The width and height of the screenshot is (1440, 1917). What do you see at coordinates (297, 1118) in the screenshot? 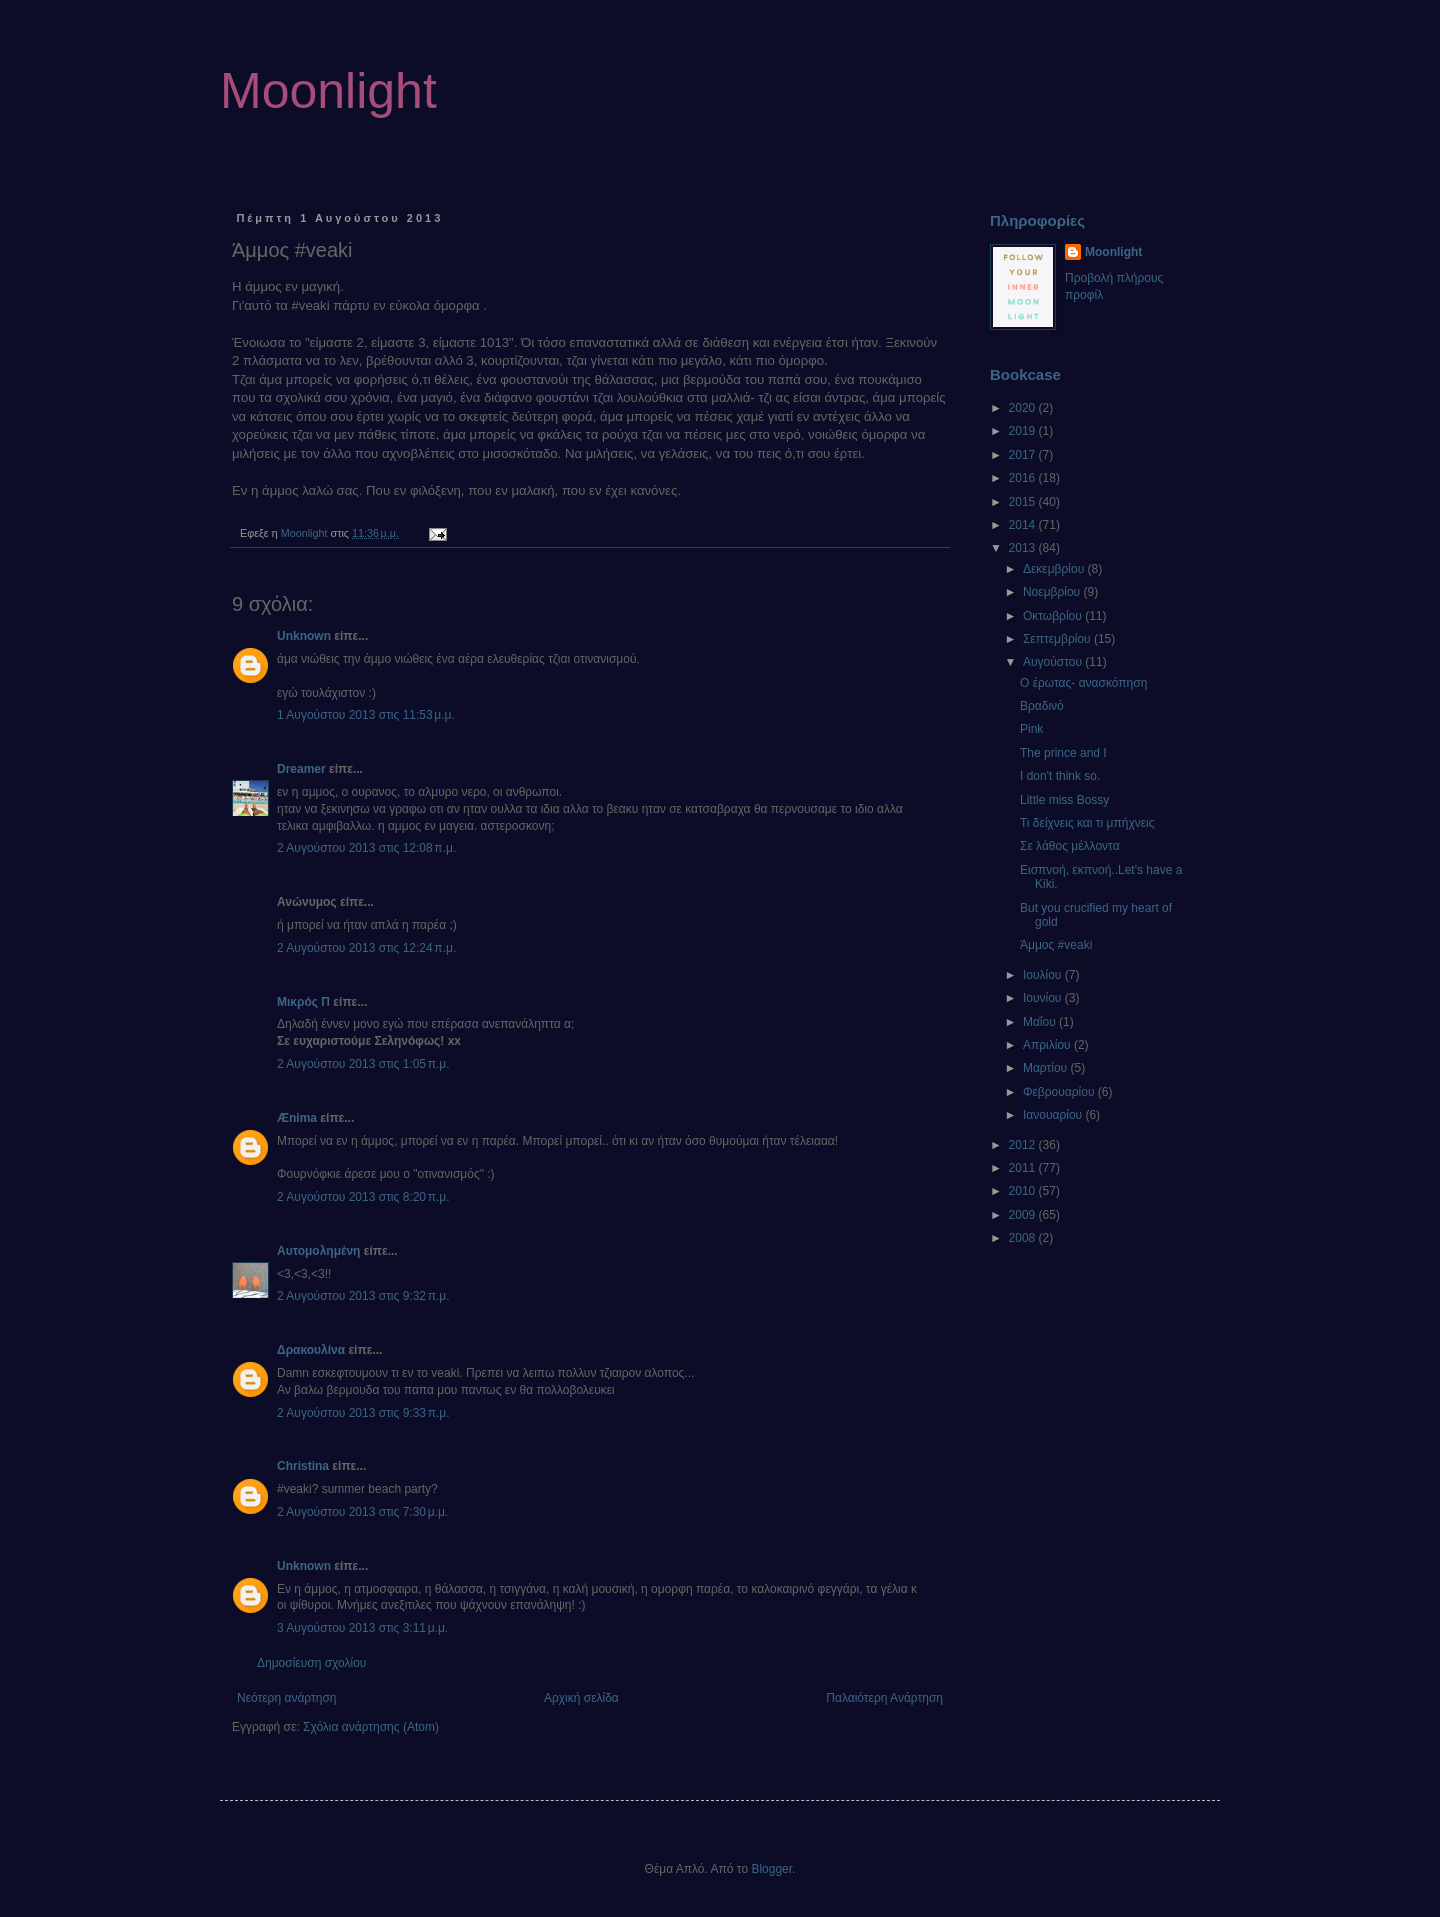
I see `Ænima` at bounding box center [297, 1118].